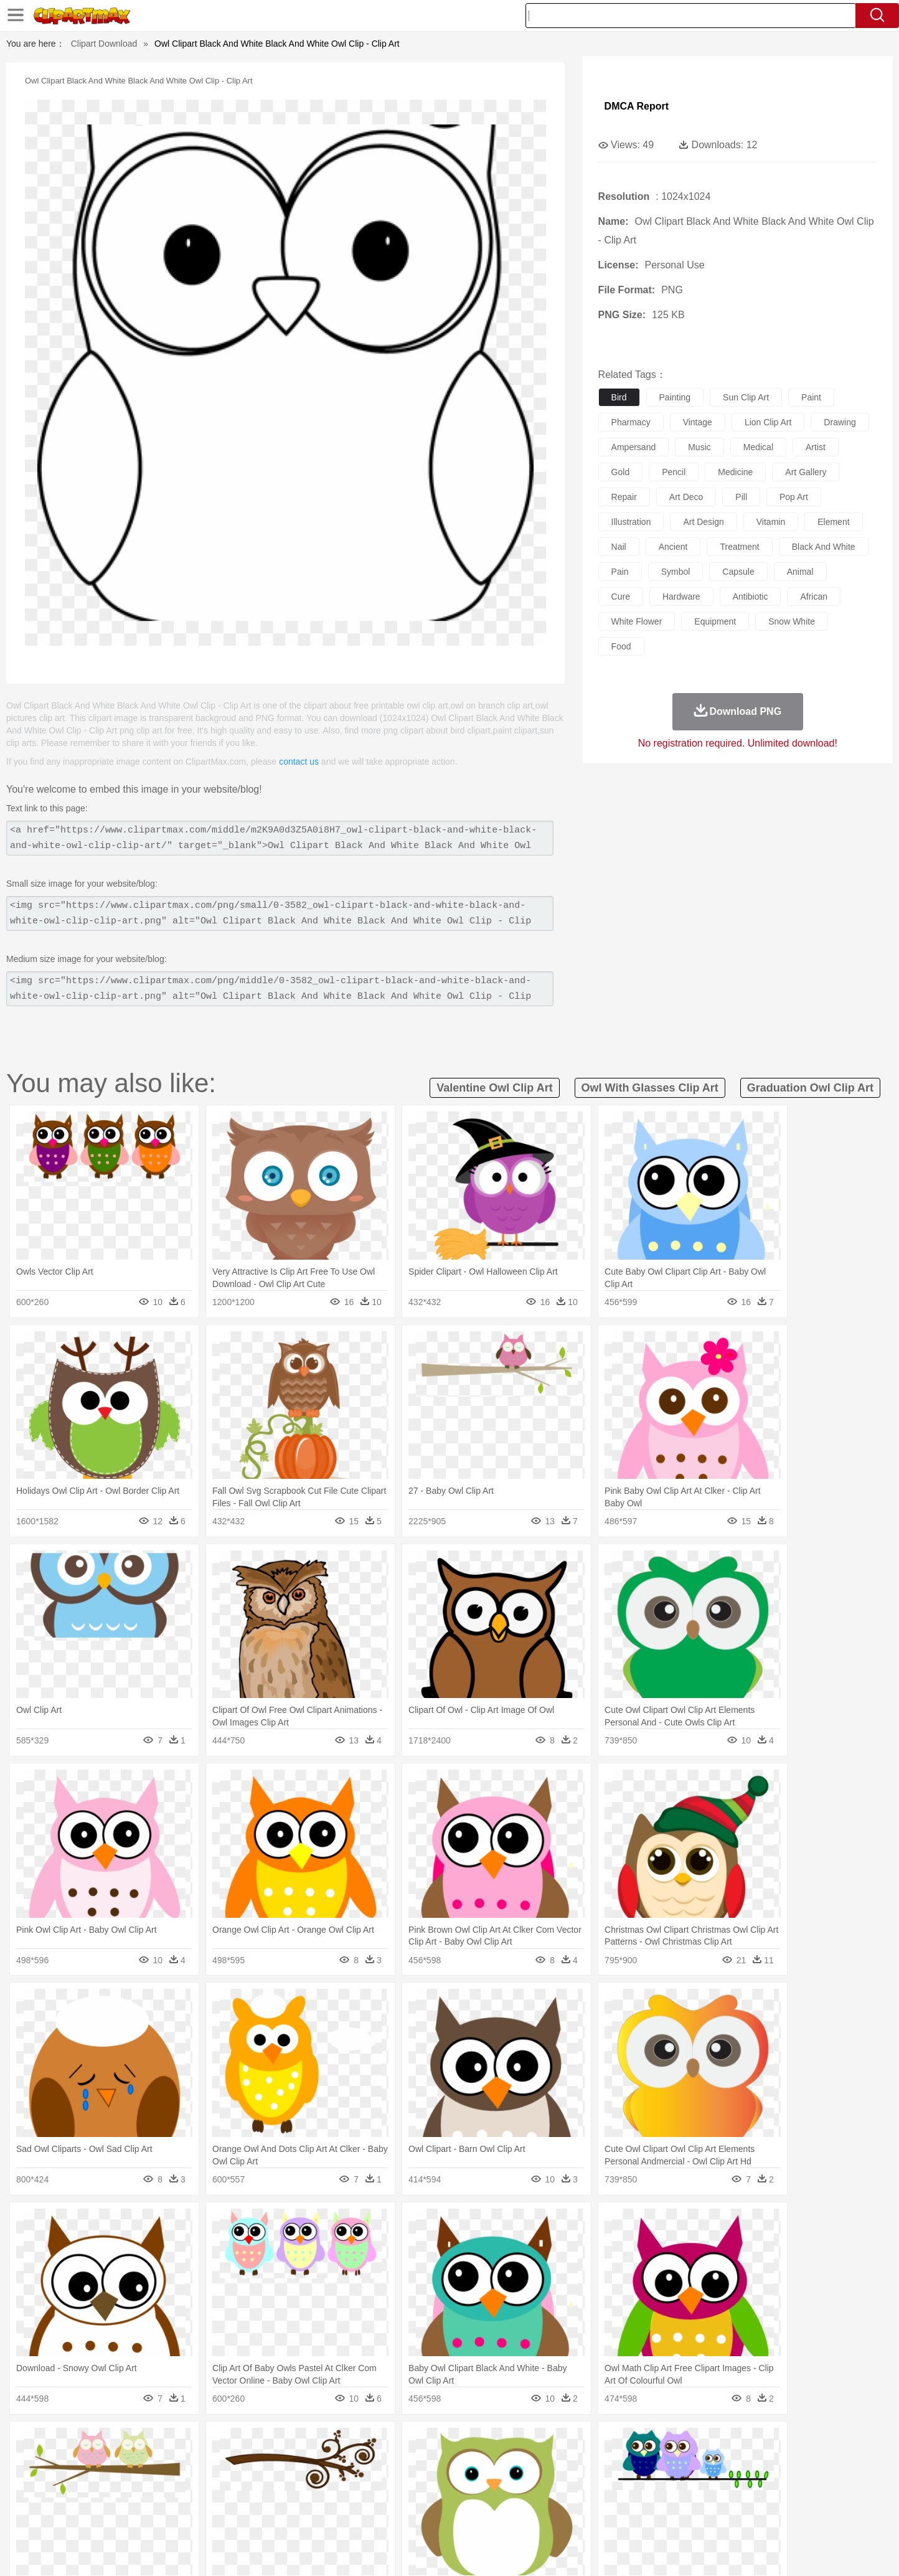 This screenshot has height=2576, width=899. I want to click on Hand, so click(644, 2480).